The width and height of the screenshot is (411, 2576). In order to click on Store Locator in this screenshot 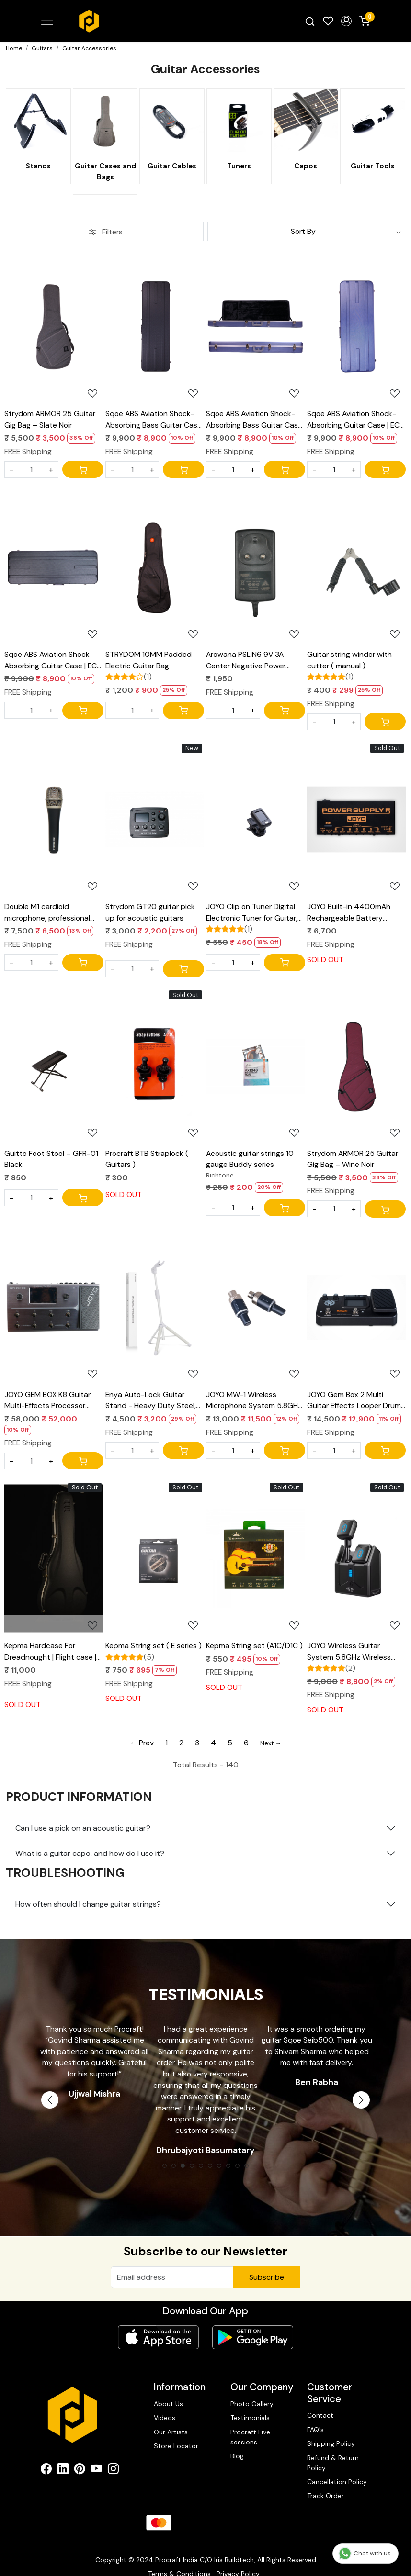, I will do `click(176, 2431)`.